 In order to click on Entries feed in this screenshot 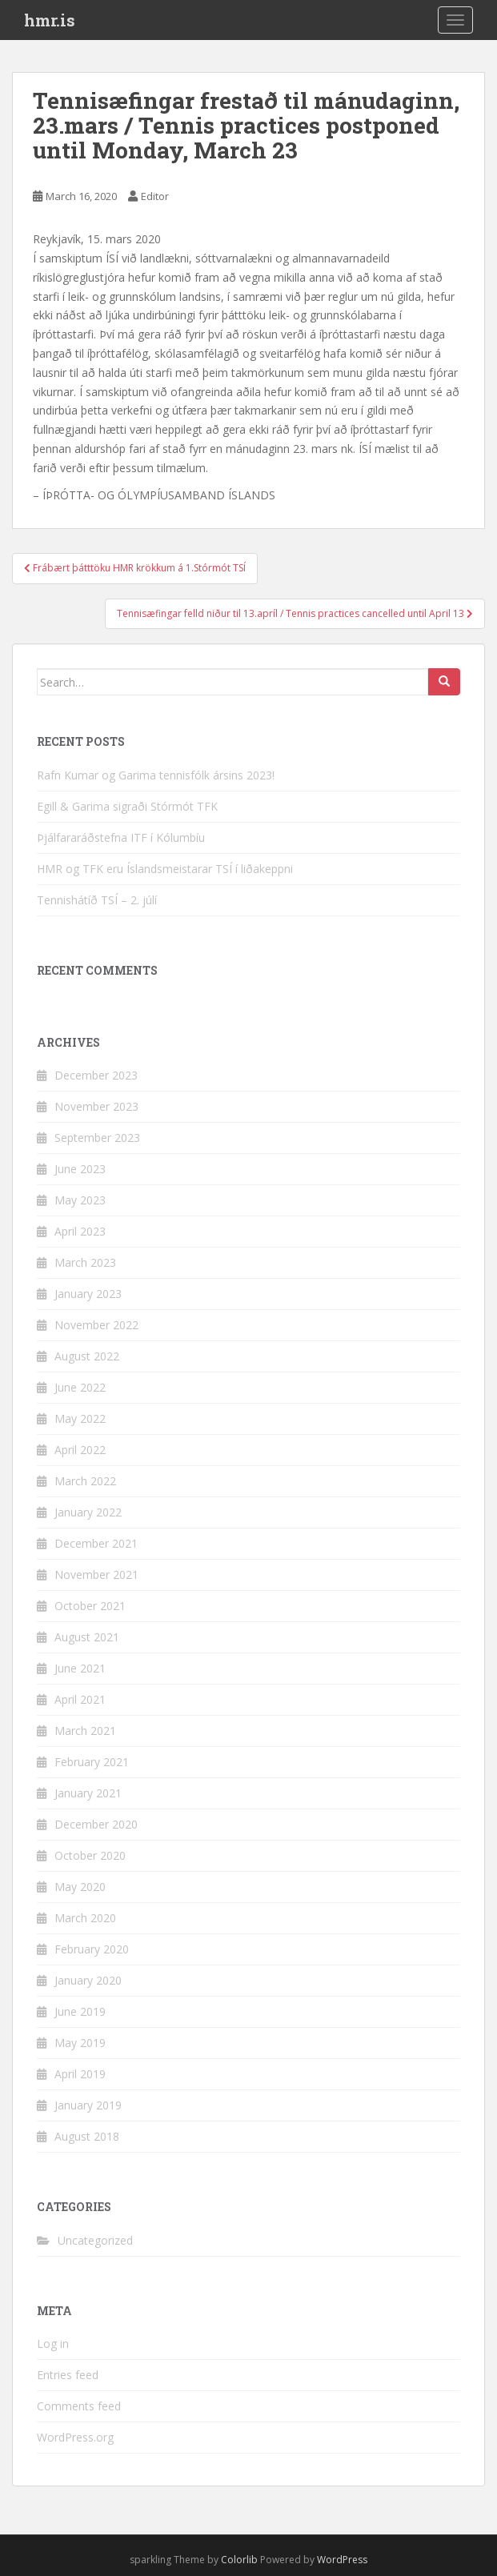, I will do `click(67, 2374)`.